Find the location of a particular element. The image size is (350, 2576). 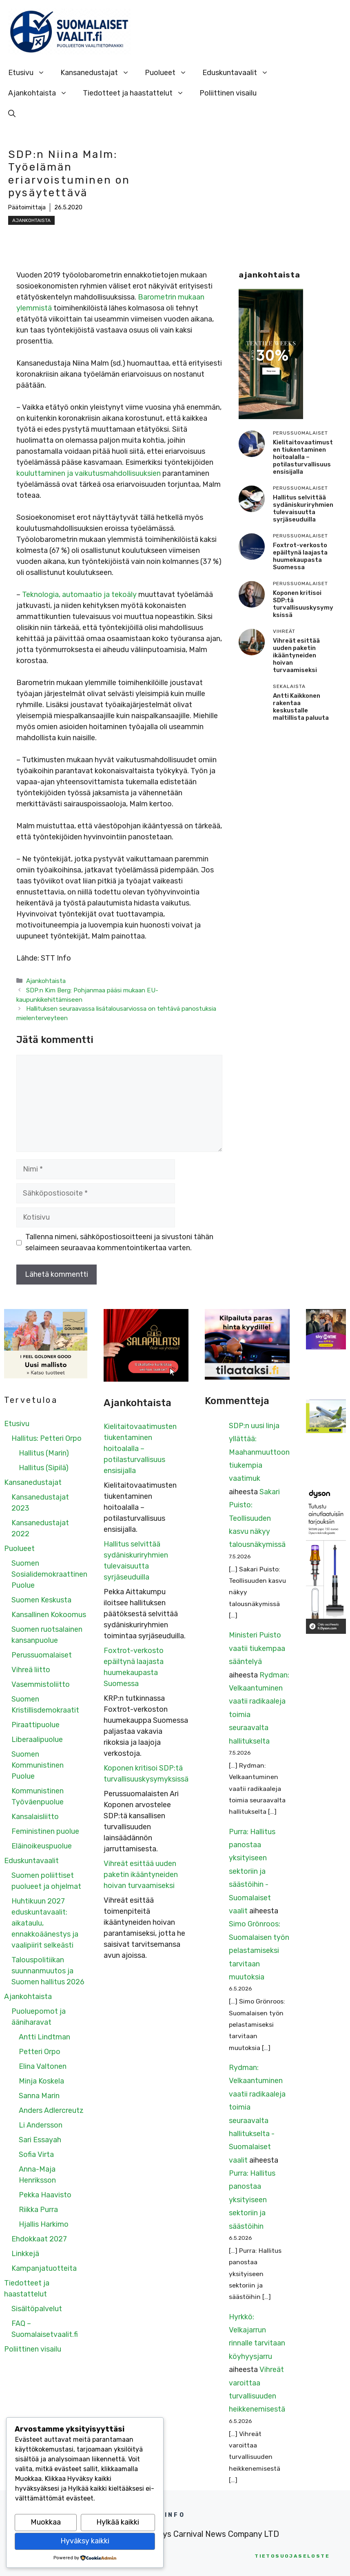

Kielitaitovaatimusten tiukentaminen hoitoalalla – potilasturvallisuus ensisijalla is located at coordinates (303, 457).